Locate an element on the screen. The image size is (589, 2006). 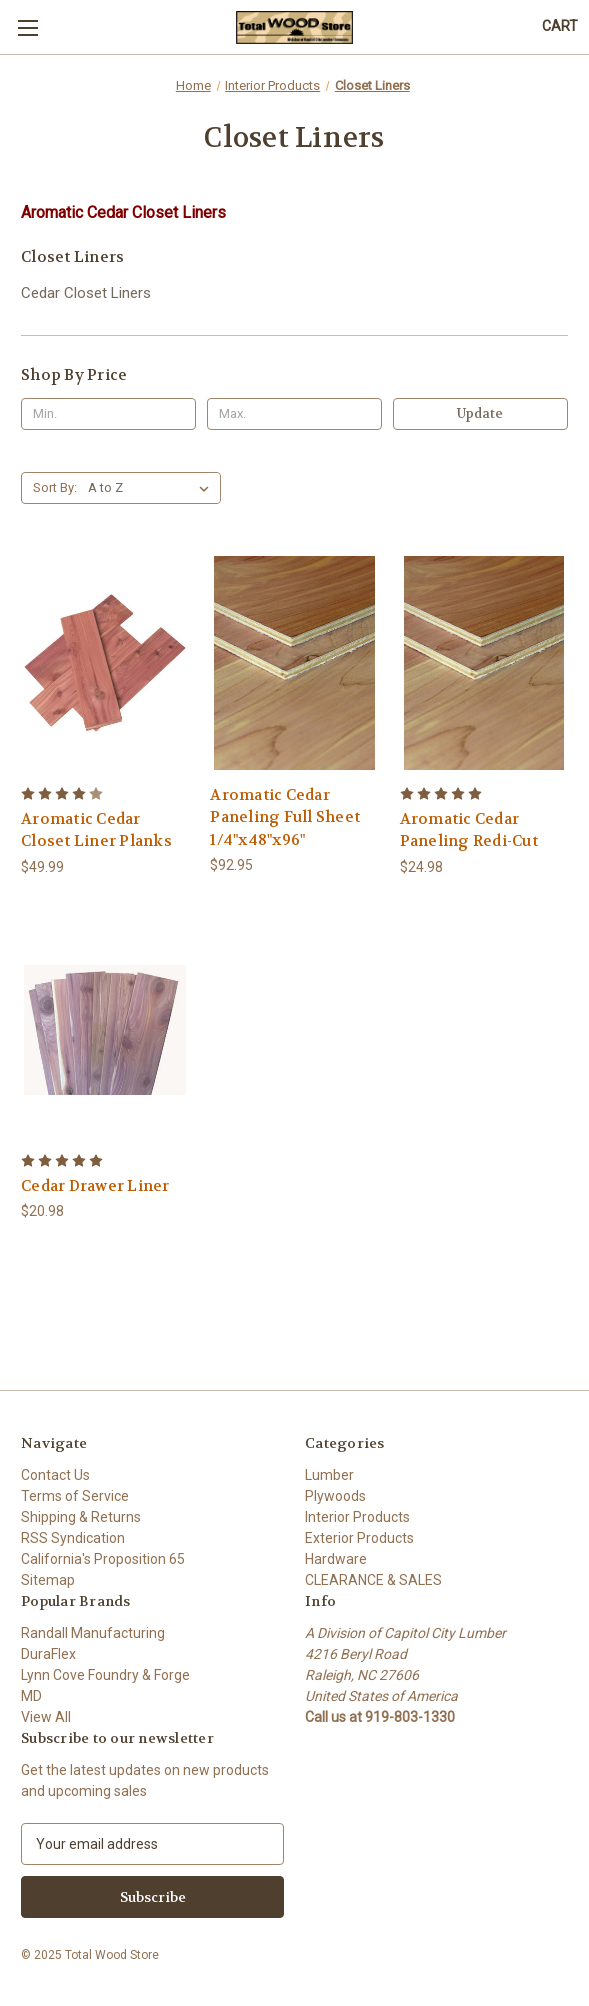
View All is located at coordinates (46, 1717).